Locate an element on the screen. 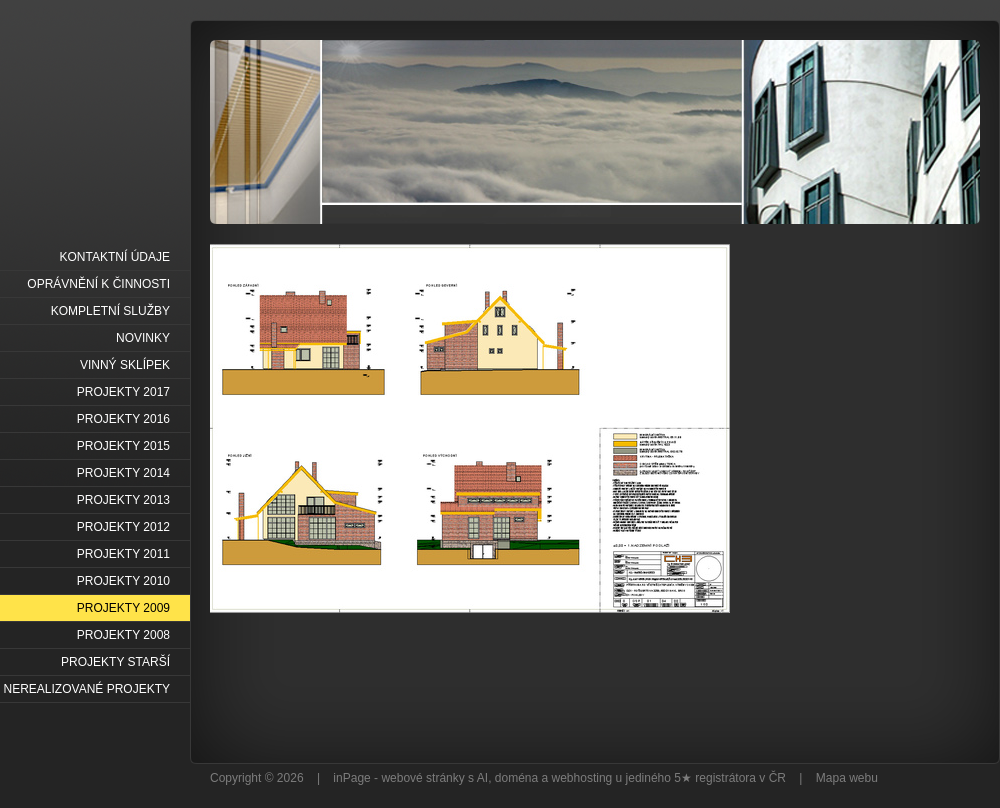  PROJEKTY 2016 is located at coordinates (123, 419).